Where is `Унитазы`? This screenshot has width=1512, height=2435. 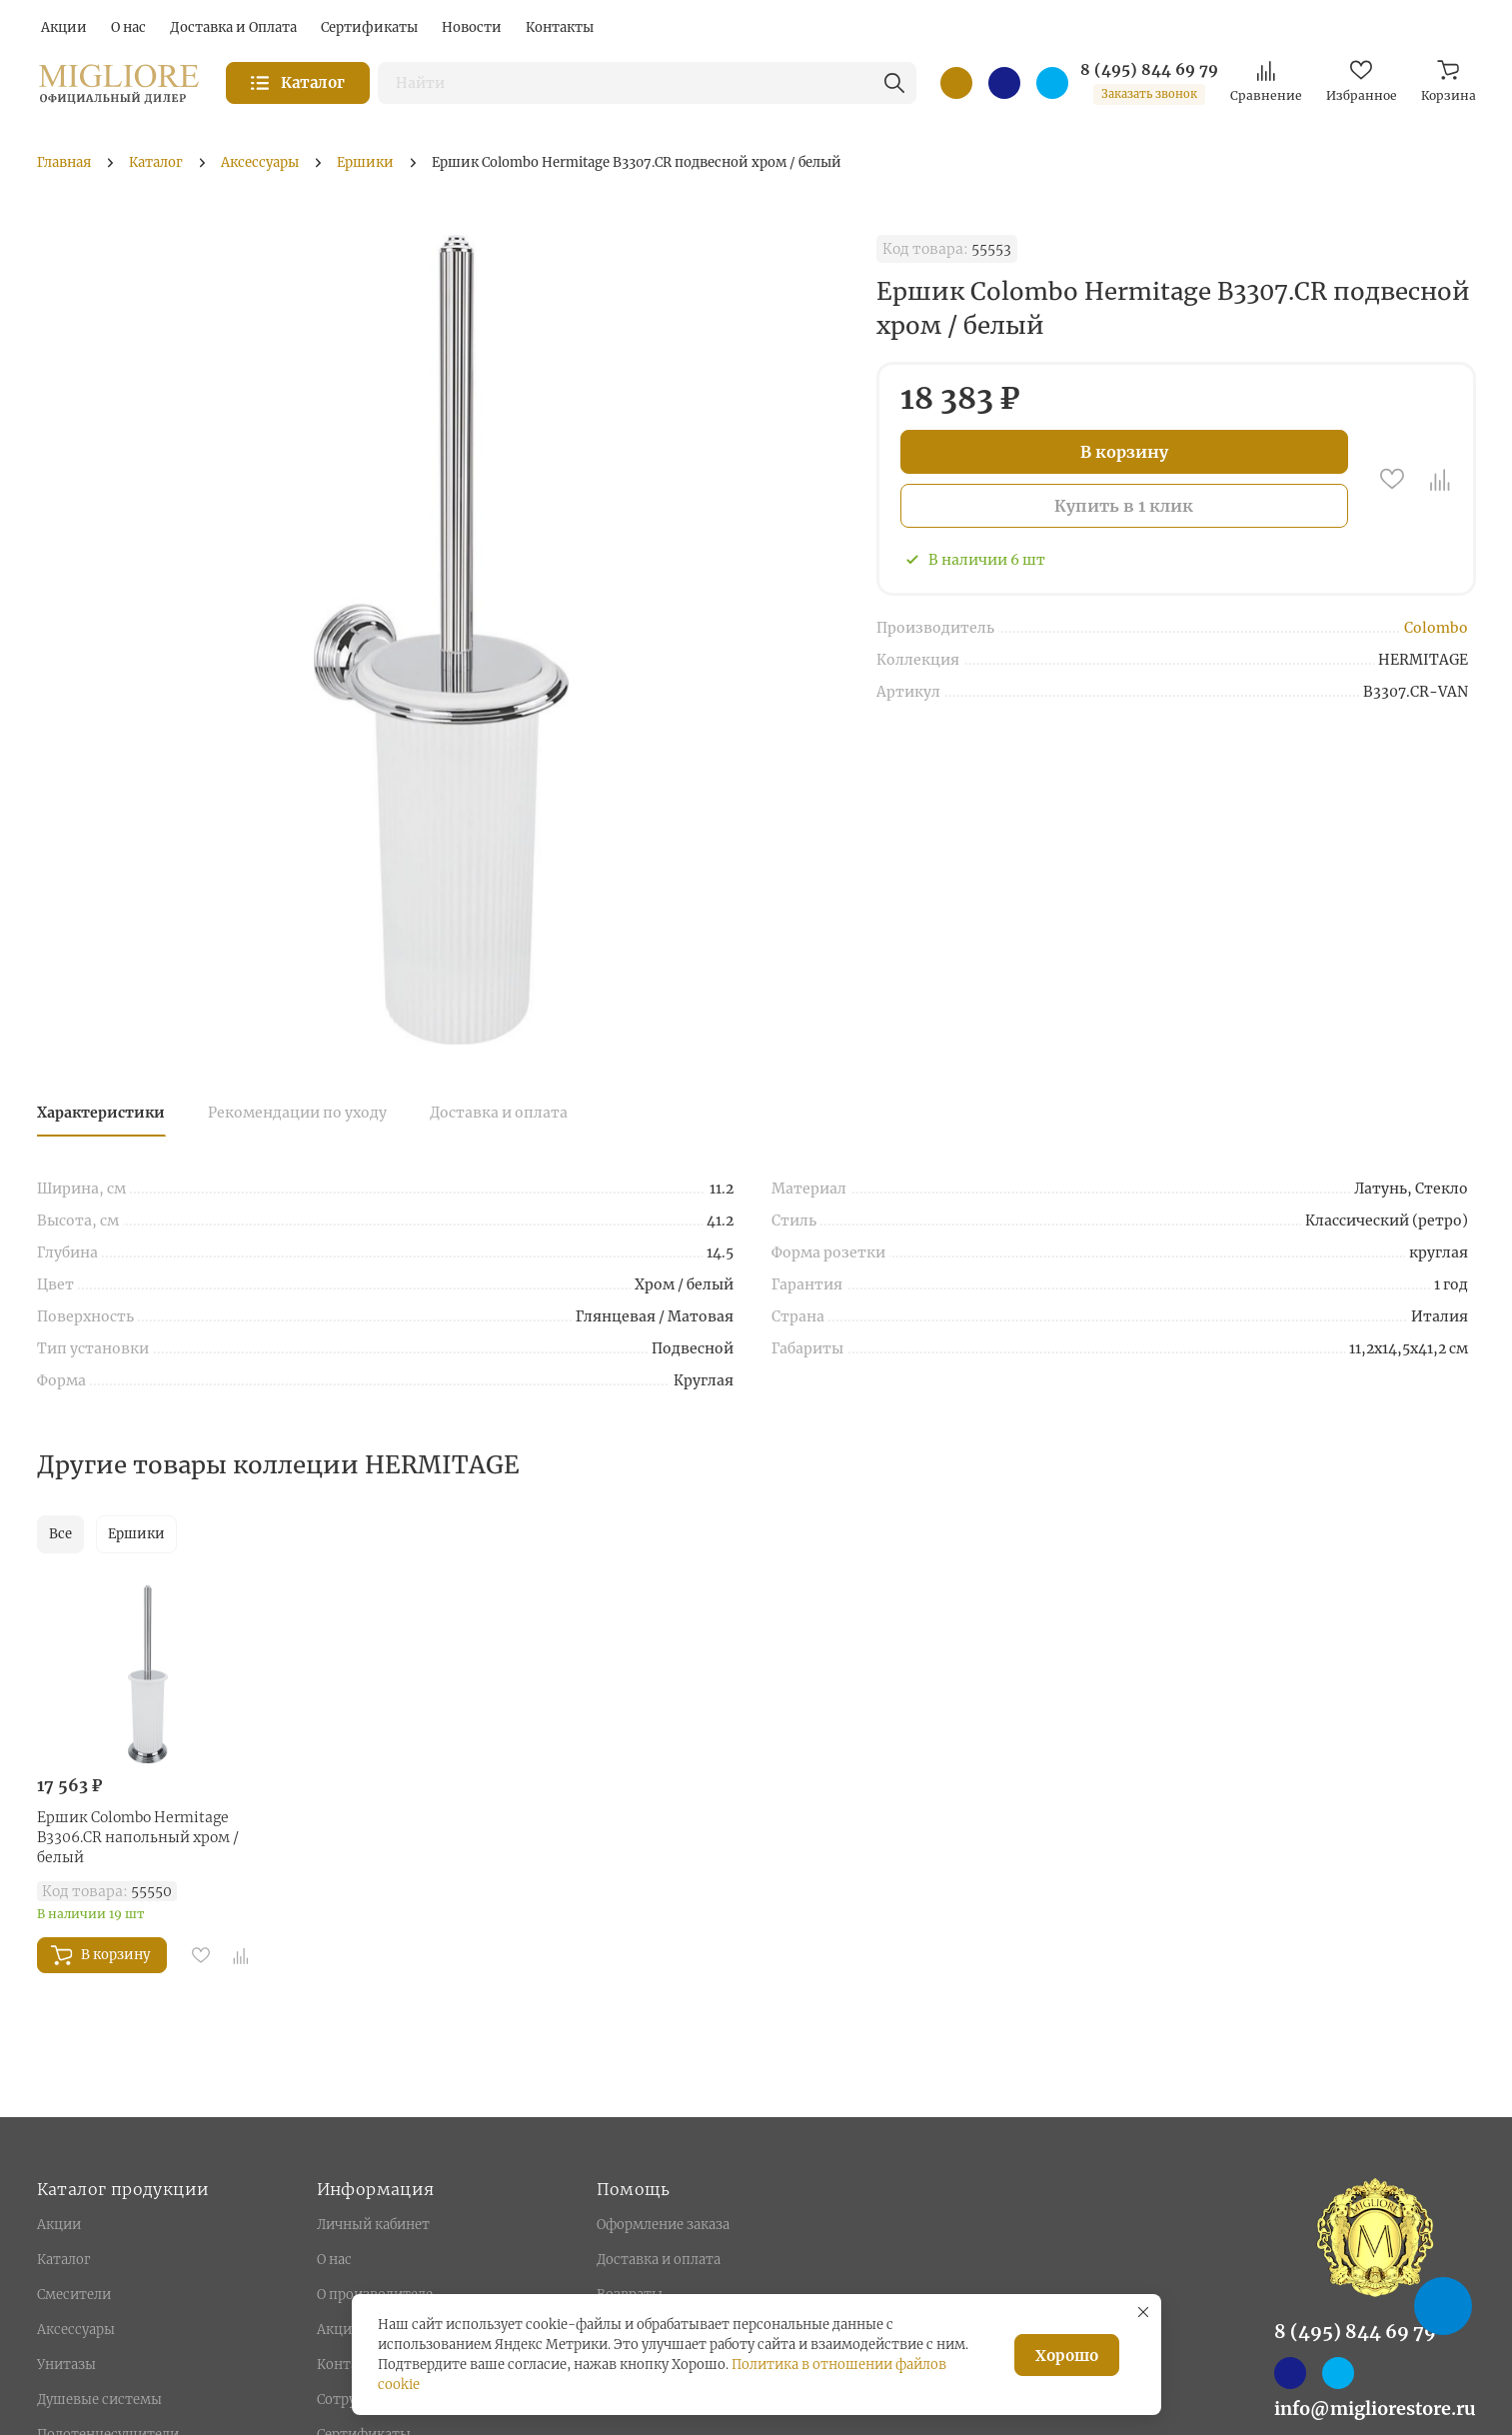 Унитазы is located at coordinates (66, 2364).